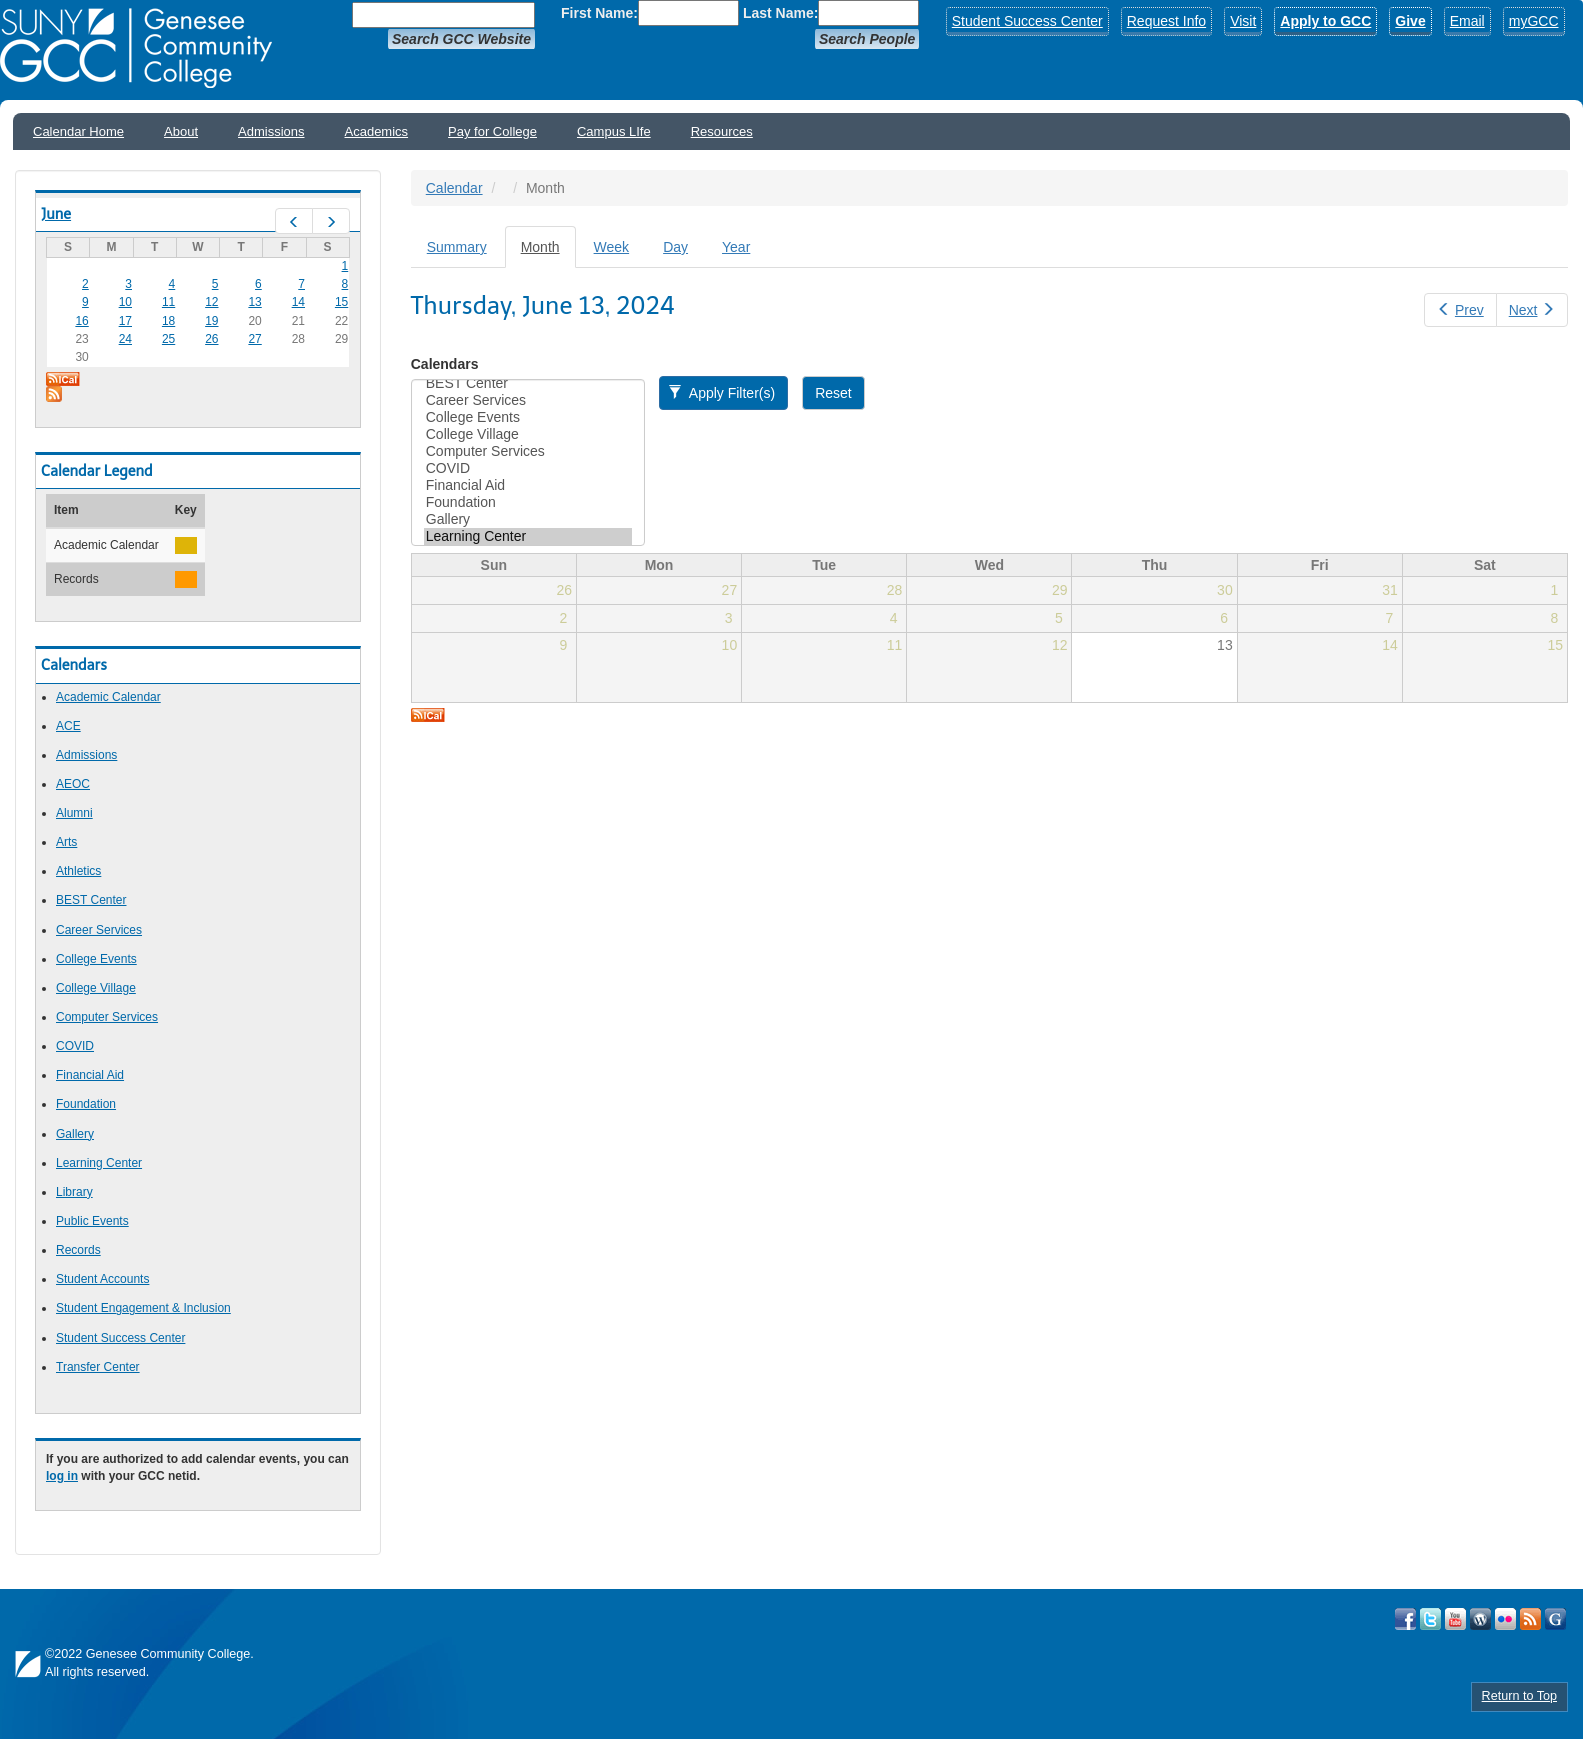  Describe the element at coordinates (1410, 21) in the screenshot. I see `Give` at that location.